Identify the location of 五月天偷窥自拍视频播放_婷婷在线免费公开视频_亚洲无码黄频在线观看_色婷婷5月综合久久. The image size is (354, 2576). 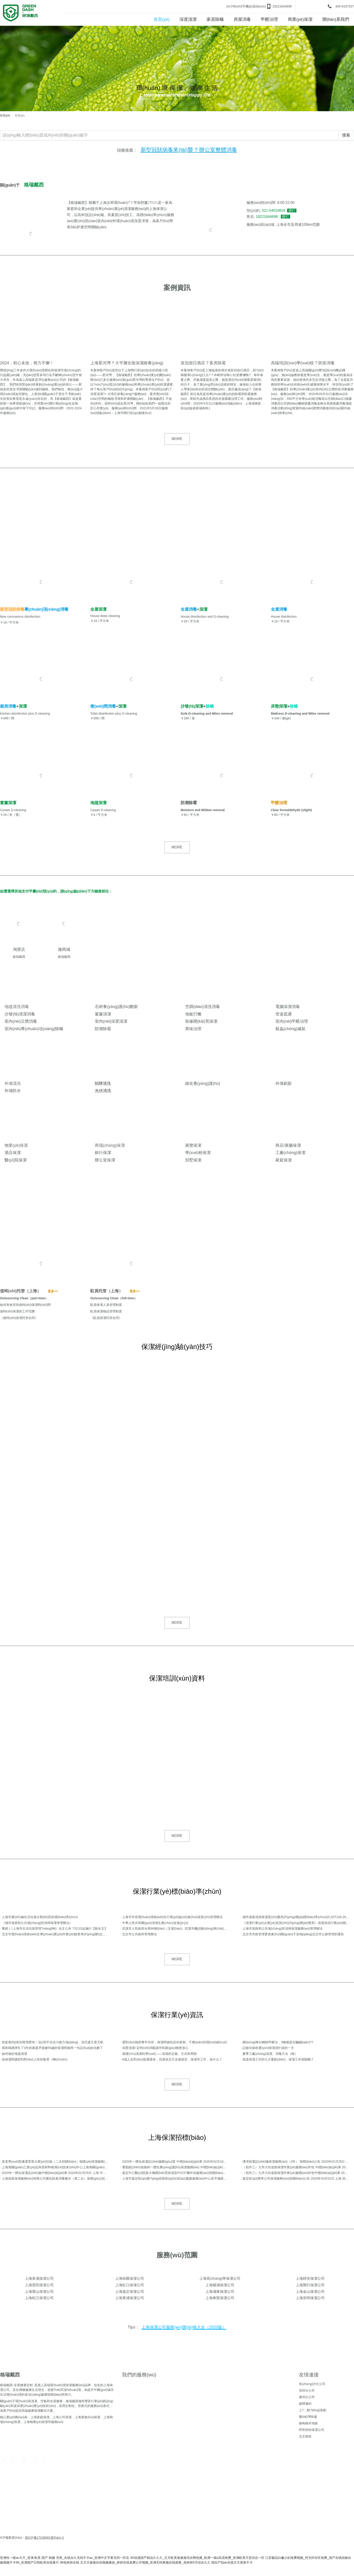
(145, 2562).